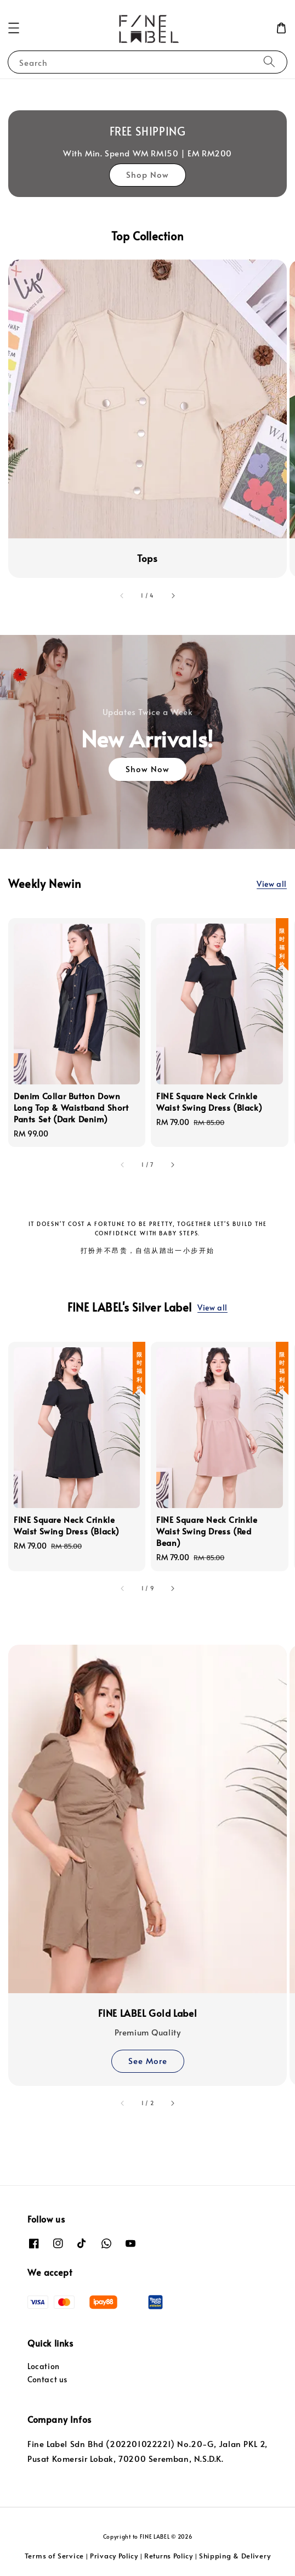 Image resolution: width=295 pixels, height=2576 pixels. Describe the element at coordinates (147, 174) in the screenshot. I see `Shop Now` at that location.